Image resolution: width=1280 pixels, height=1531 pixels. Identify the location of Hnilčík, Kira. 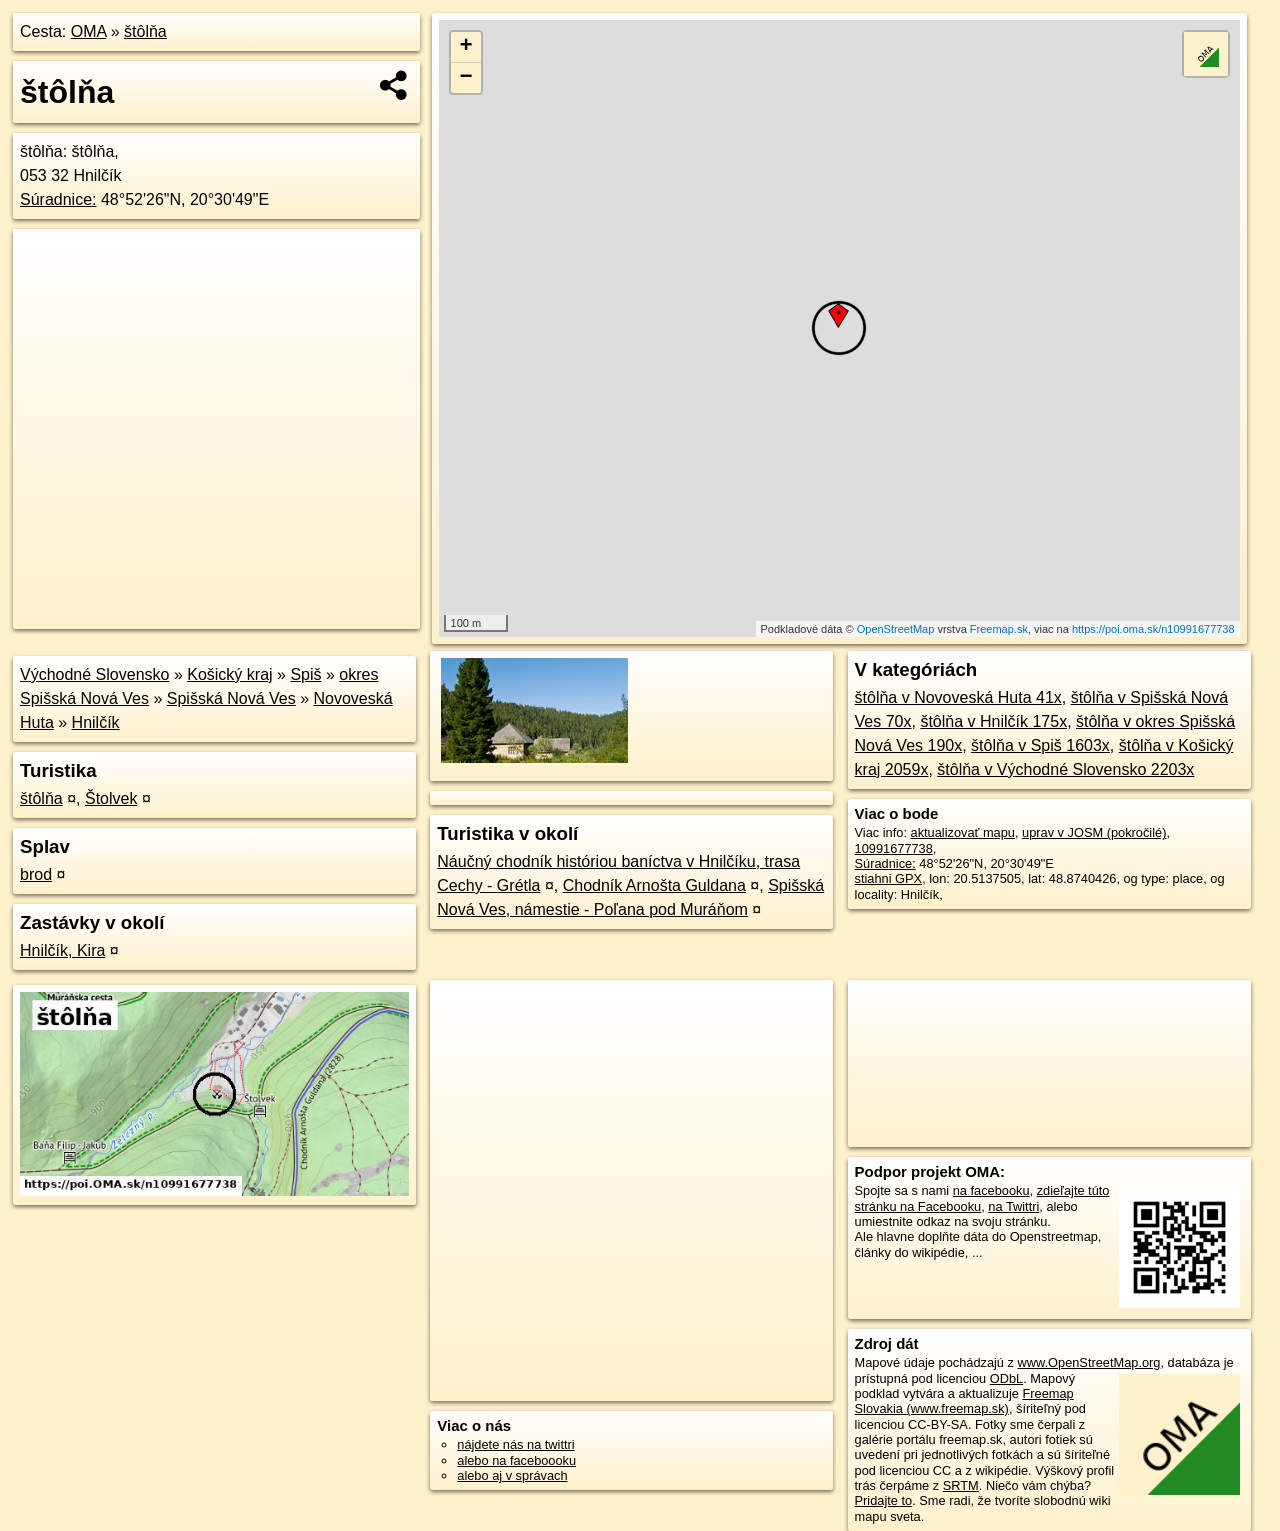
(62, 950).